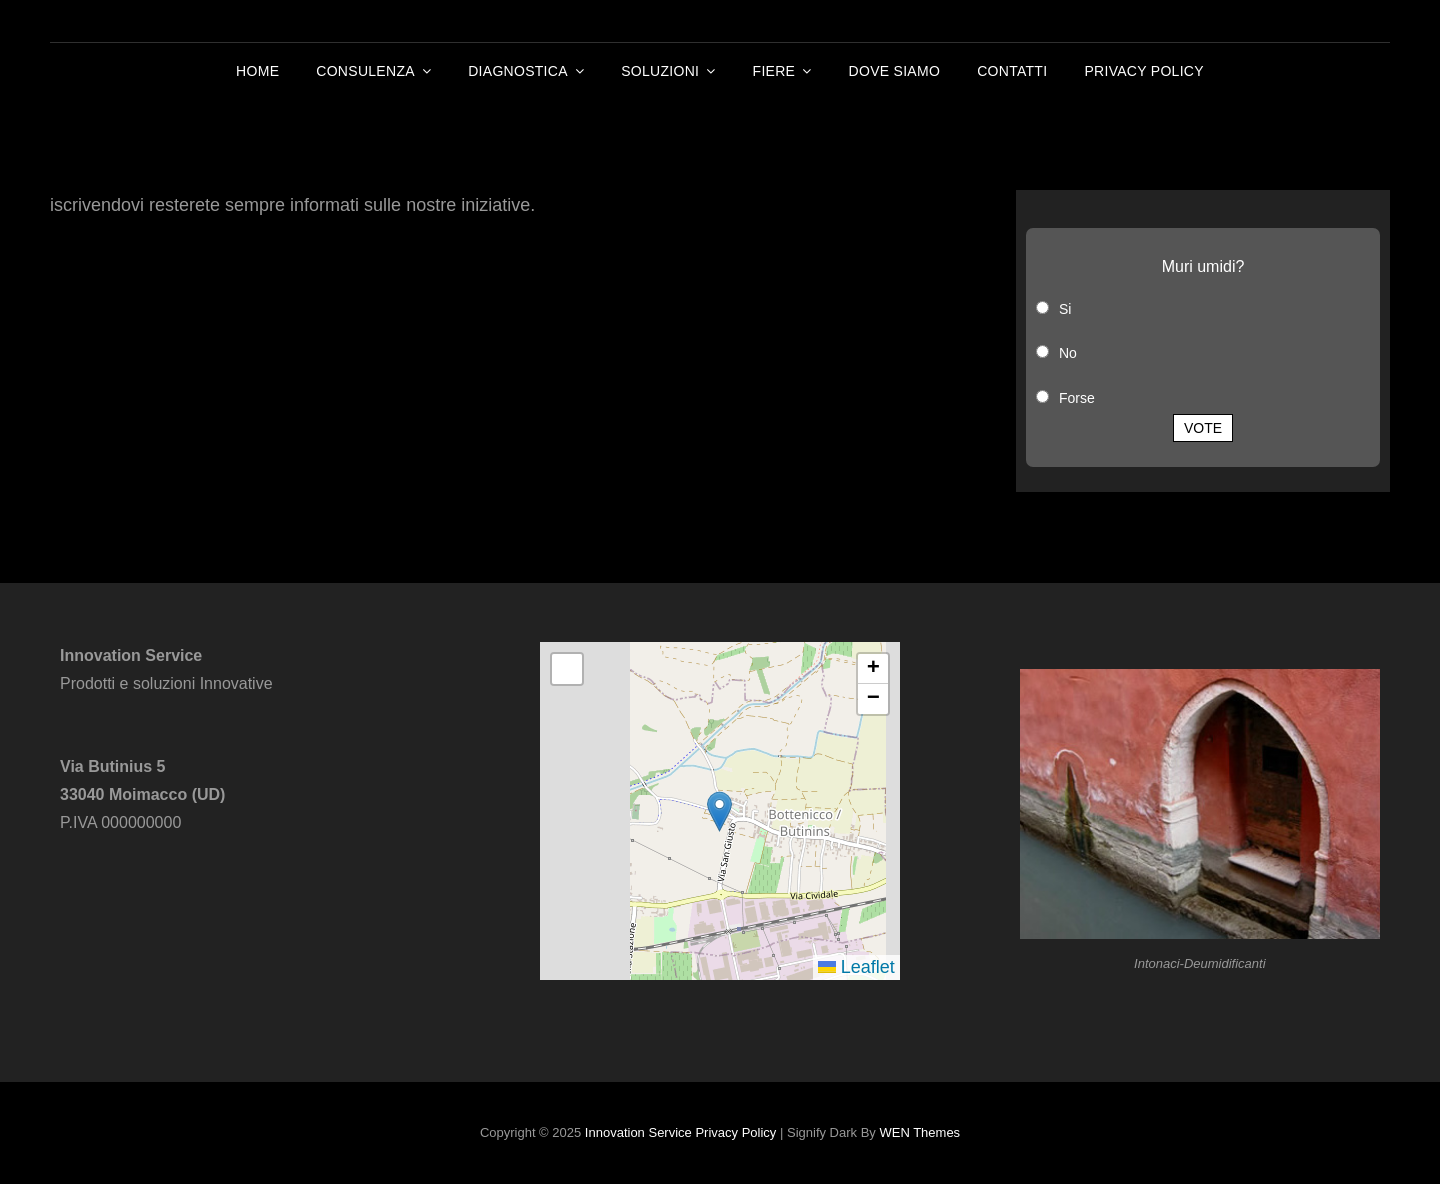  Describe the element at coordinates (1203, 428) in the screenshot. I see `Vote [button]` at that location.